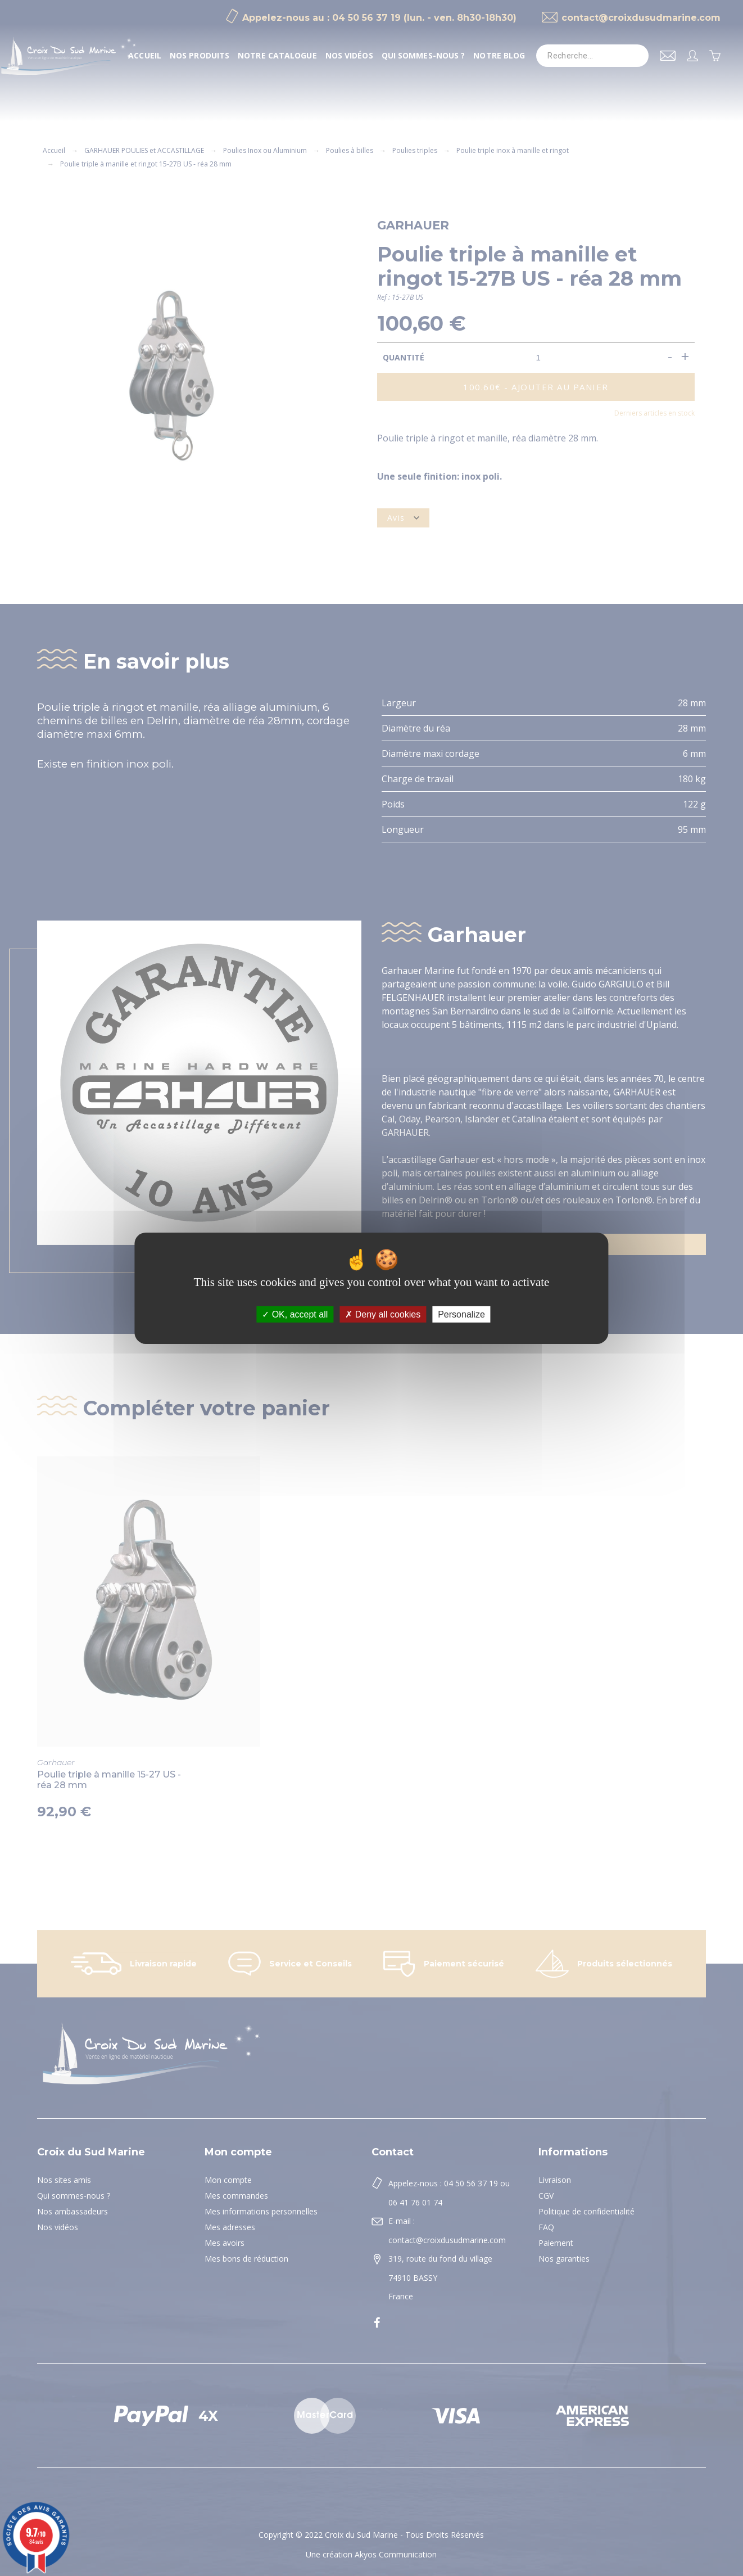  What do you see at coordinates (382, 1314) in the screenshot?
I see `Deny all cookies` at bounding box center [382, 1314].